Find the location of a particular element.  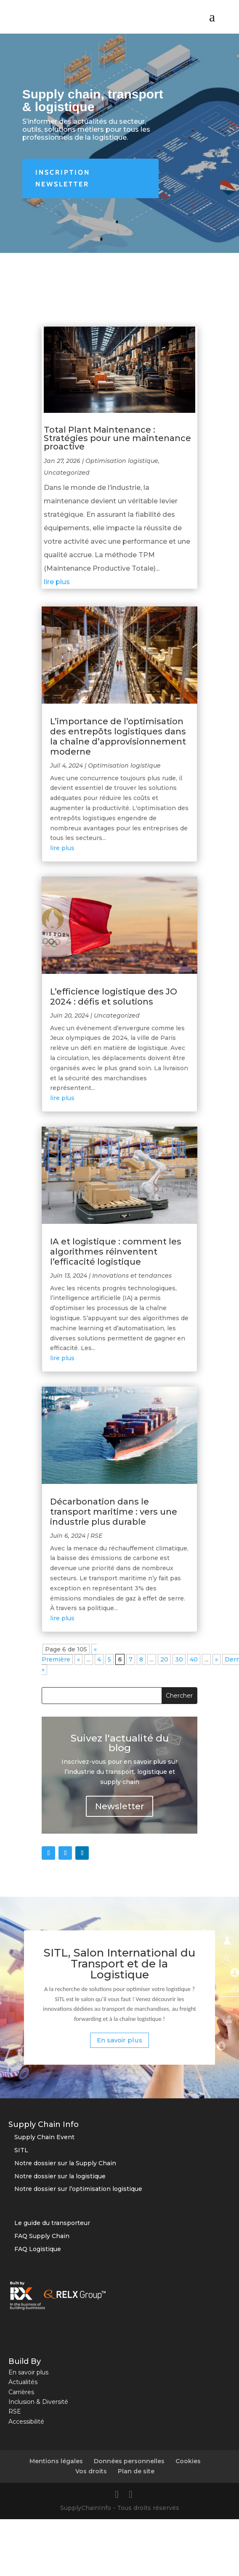

Données personnelles is located at coordinates (129, 2461).